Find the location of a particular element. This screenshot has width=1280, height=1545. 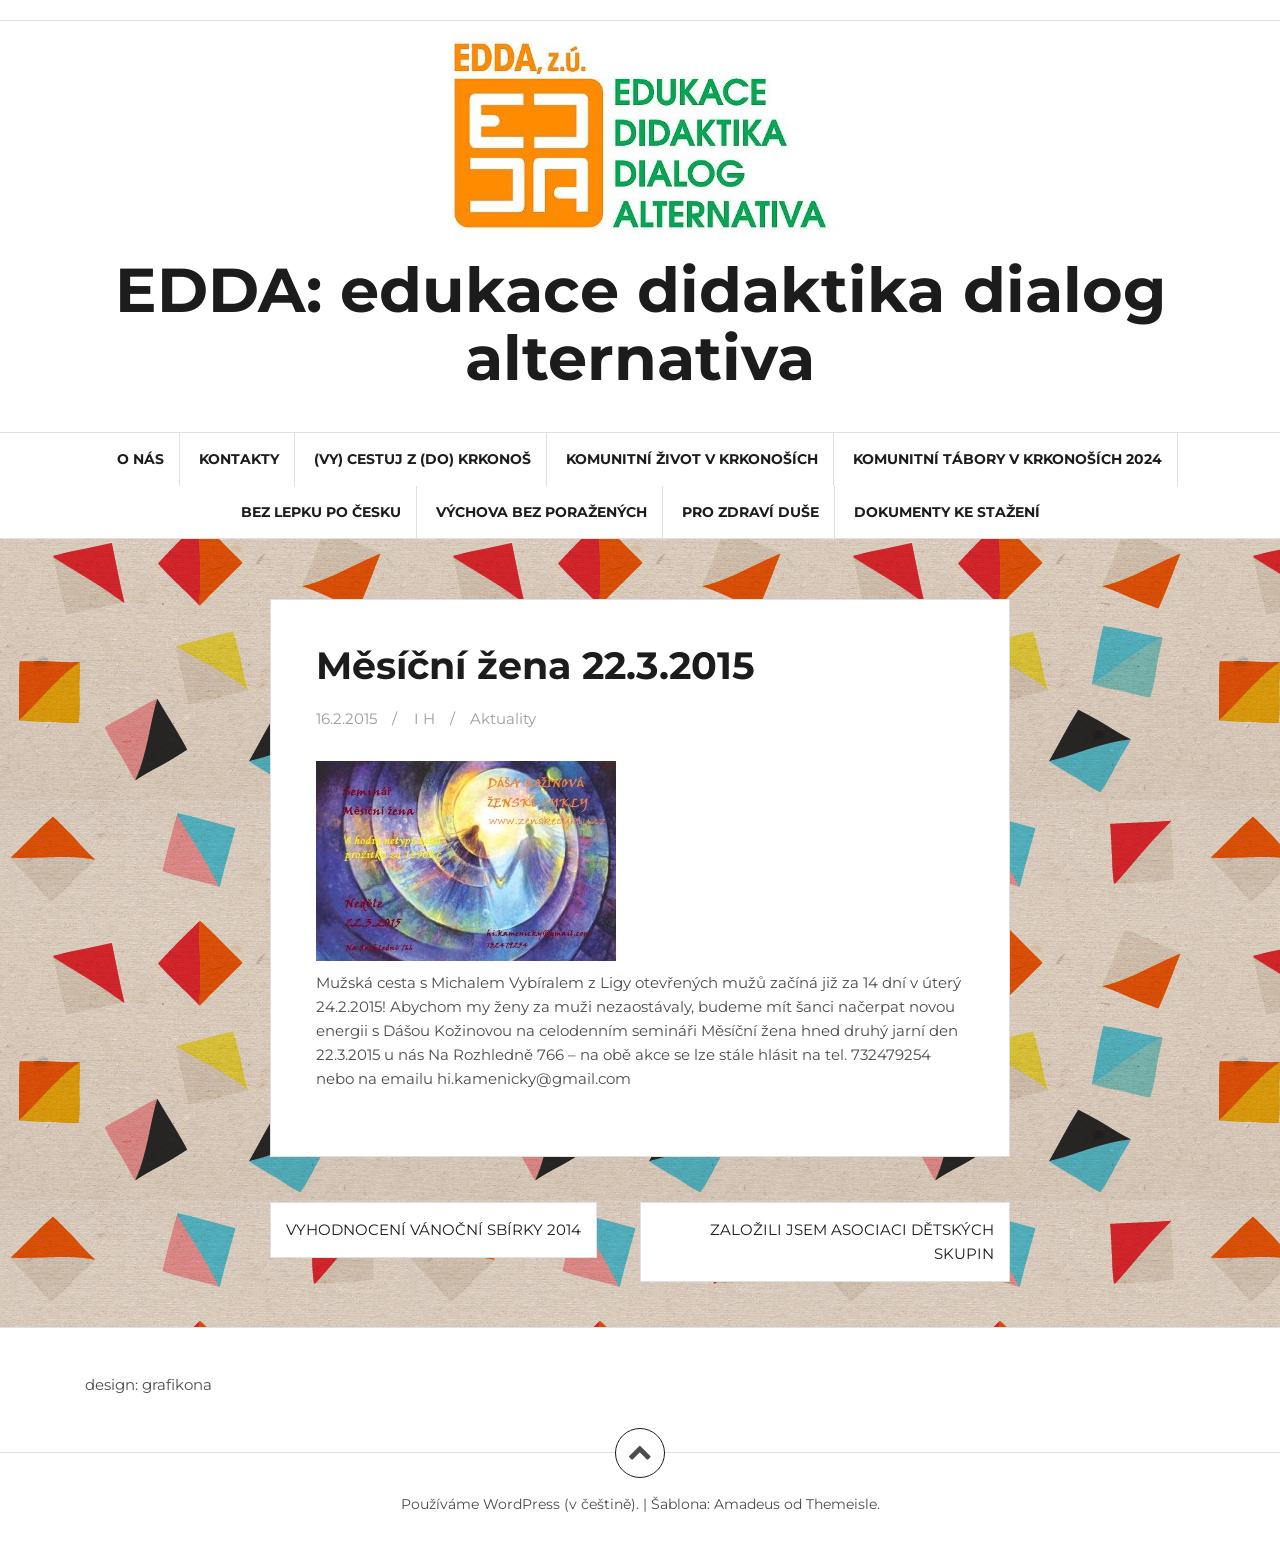

Pro Zdraví Duše is located at coordinates (750, 512).